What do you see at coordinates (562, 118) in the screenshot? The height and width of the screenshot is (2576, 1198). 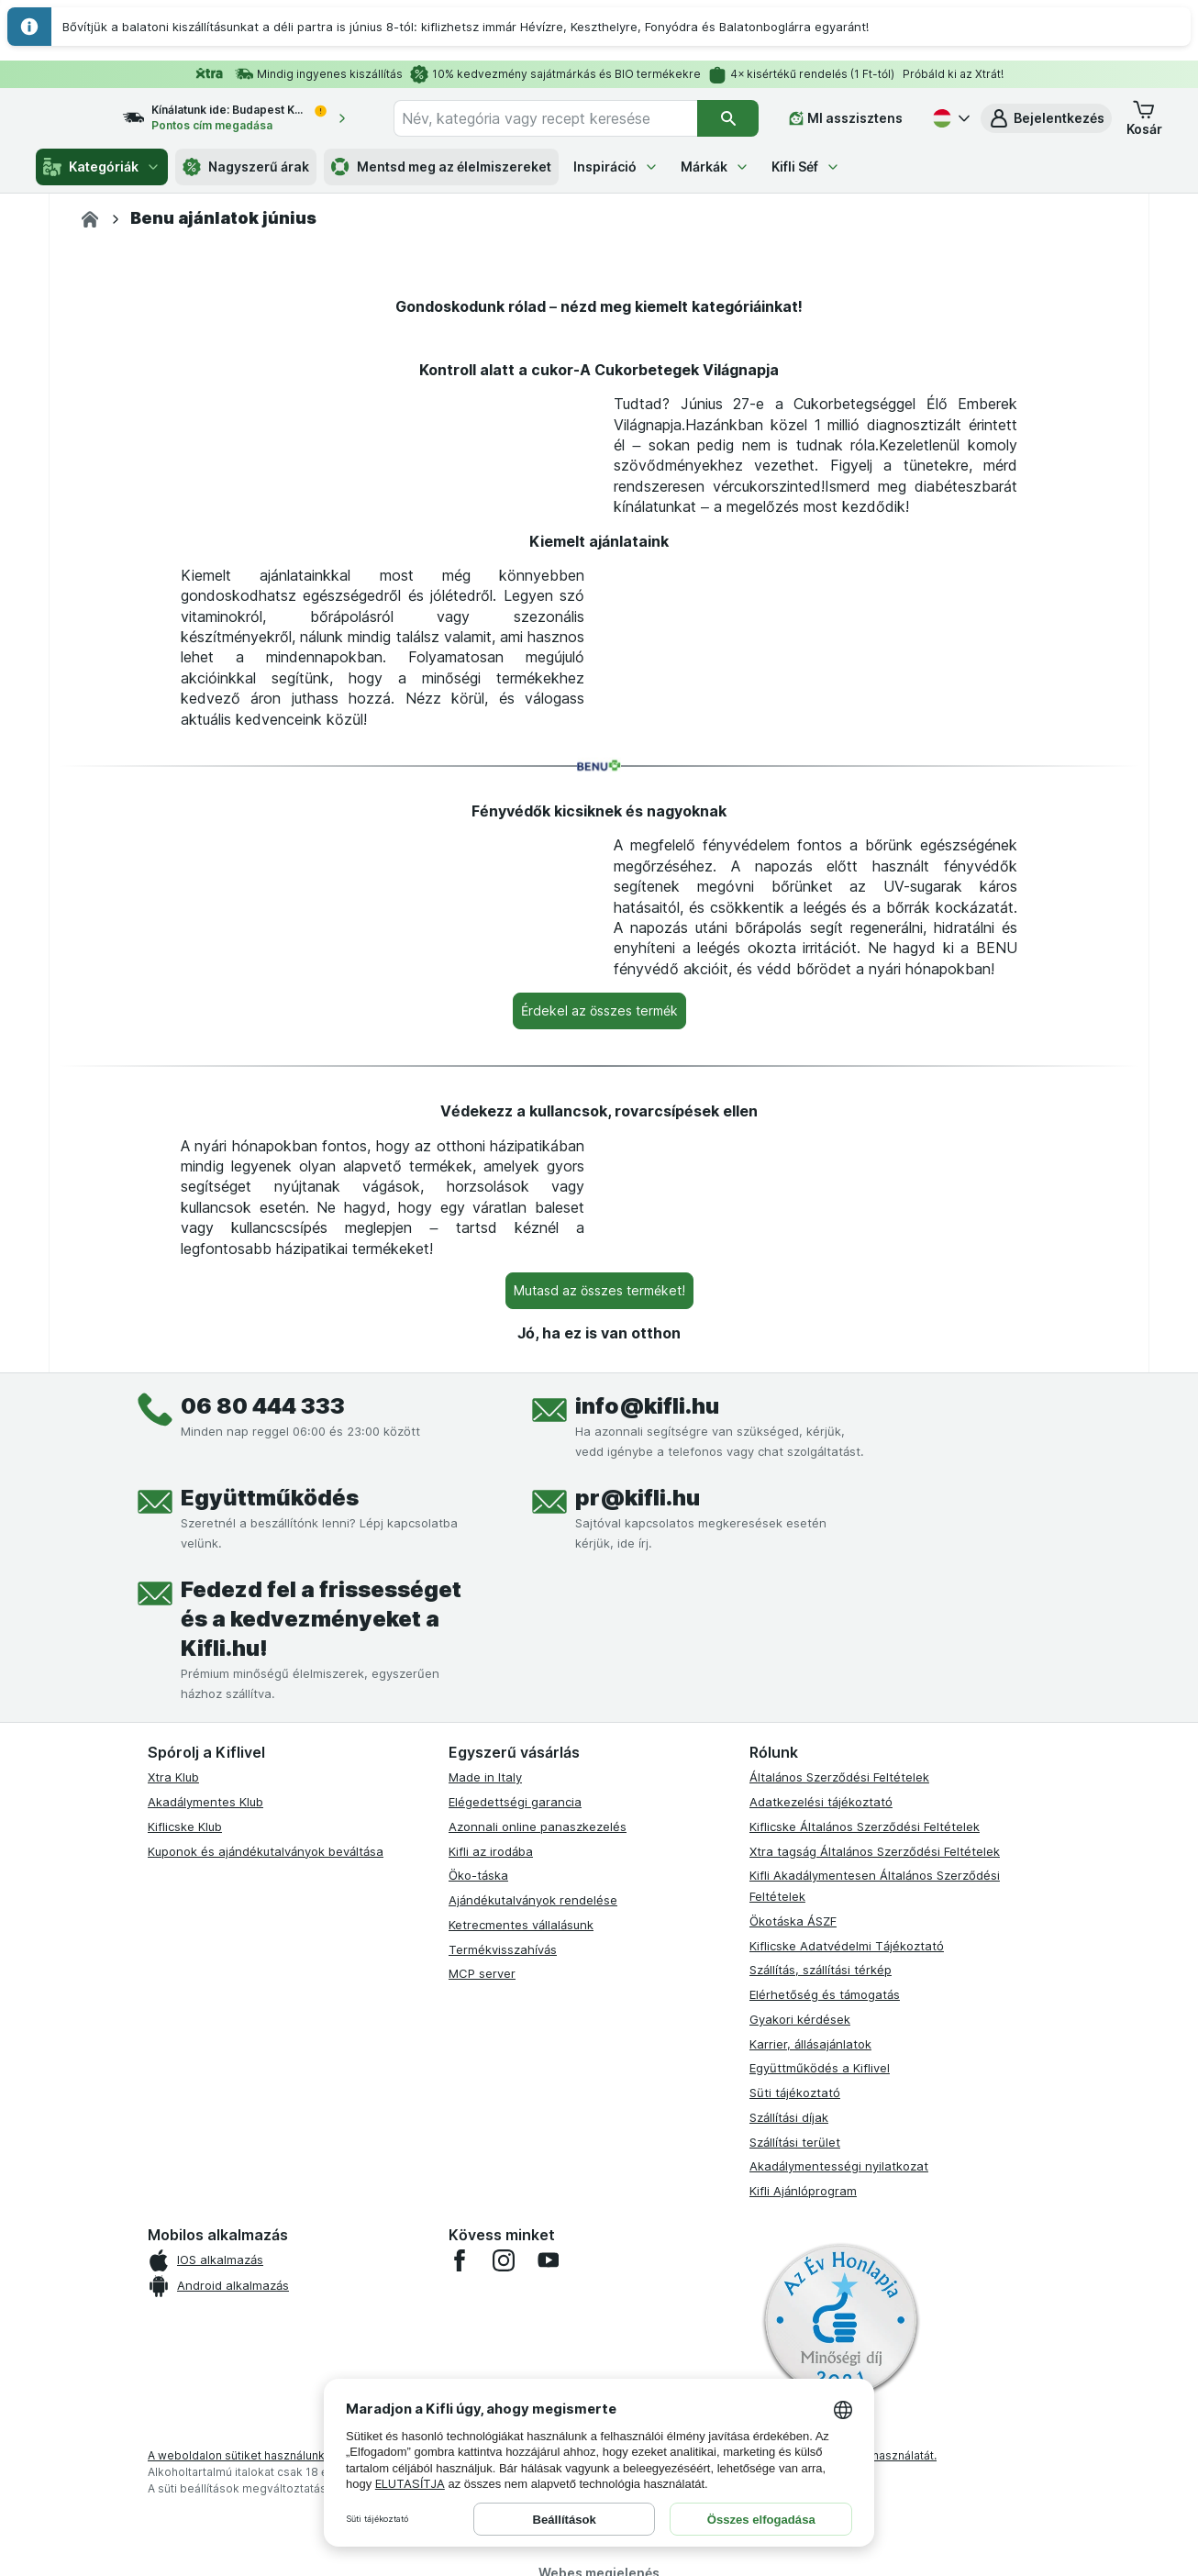 I see `[combobox]` at bounding box center [562, 118].